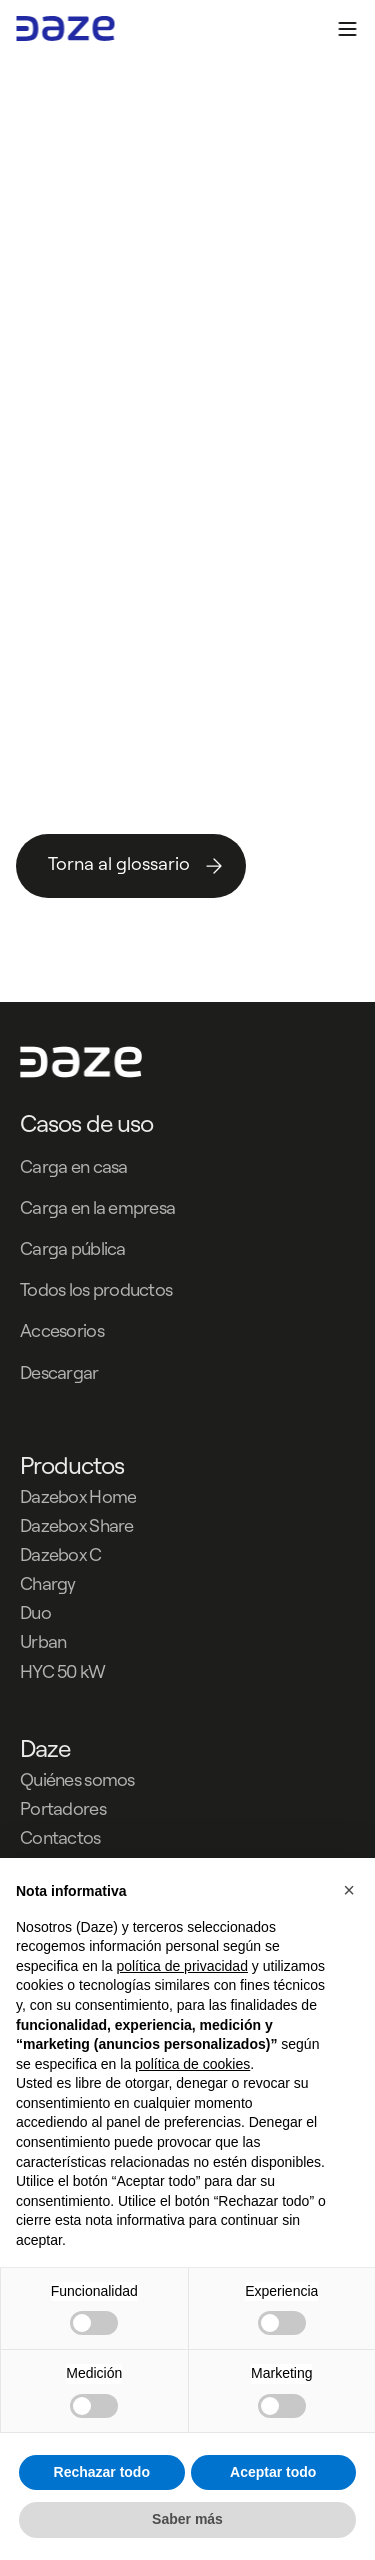 Image resolution: width=375 pixels, height=2560 pixels. Describe the element at coordinates (59, 1372) in the screenshot. I see `Descargar` at that location.